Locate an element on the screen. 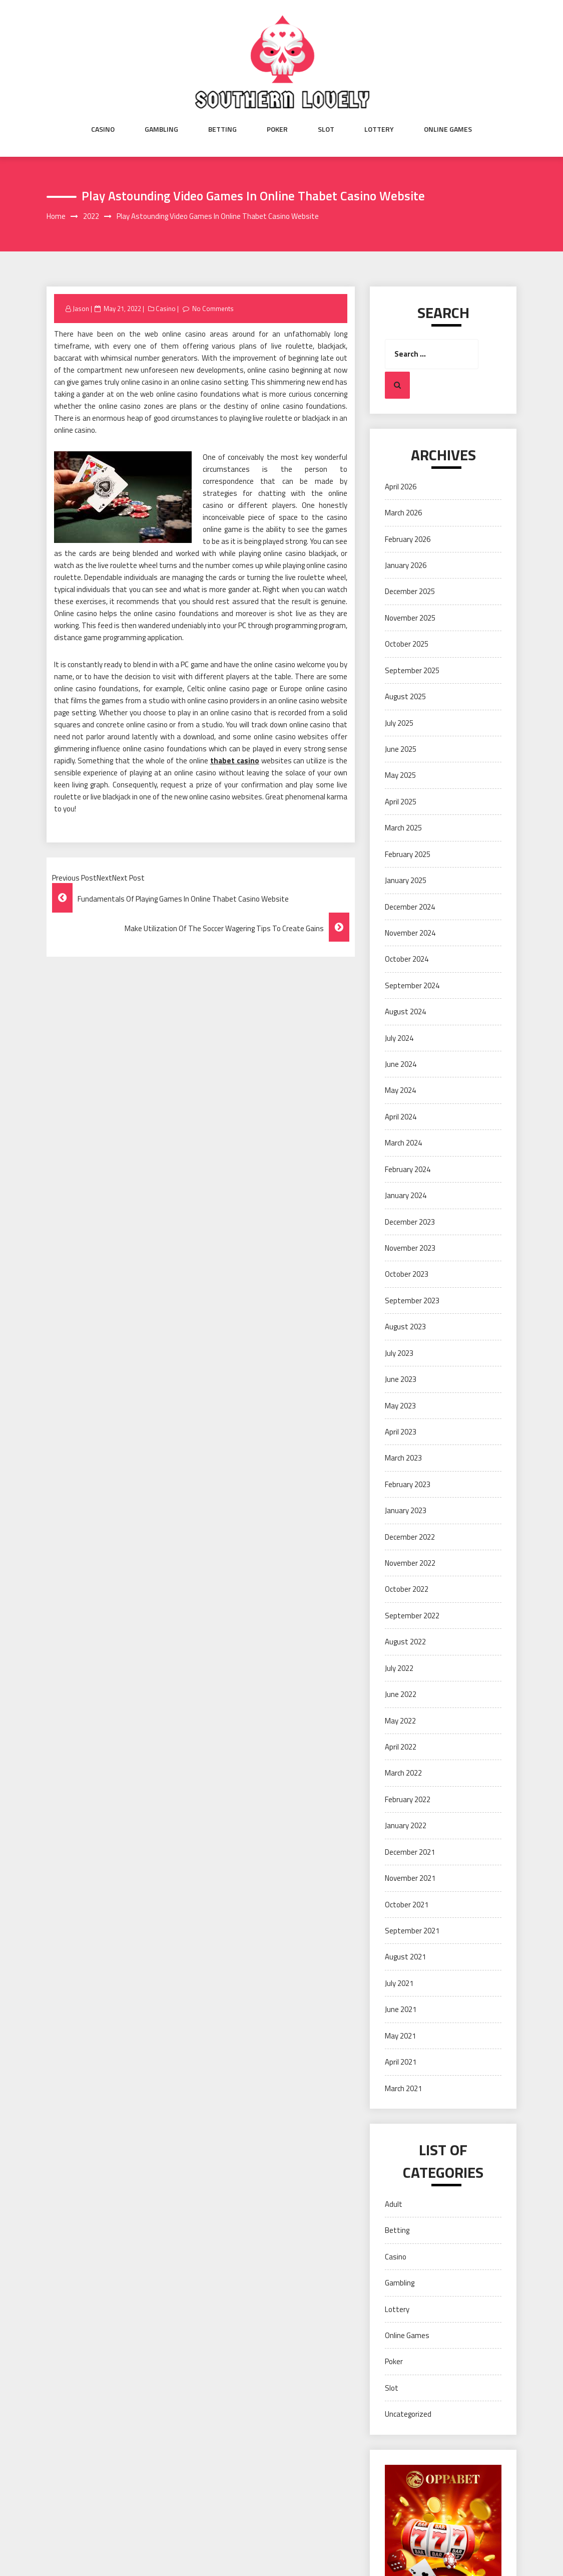 This screenshot has height=2576, width=563. November 2023 is located at coordinates (410, 1248).